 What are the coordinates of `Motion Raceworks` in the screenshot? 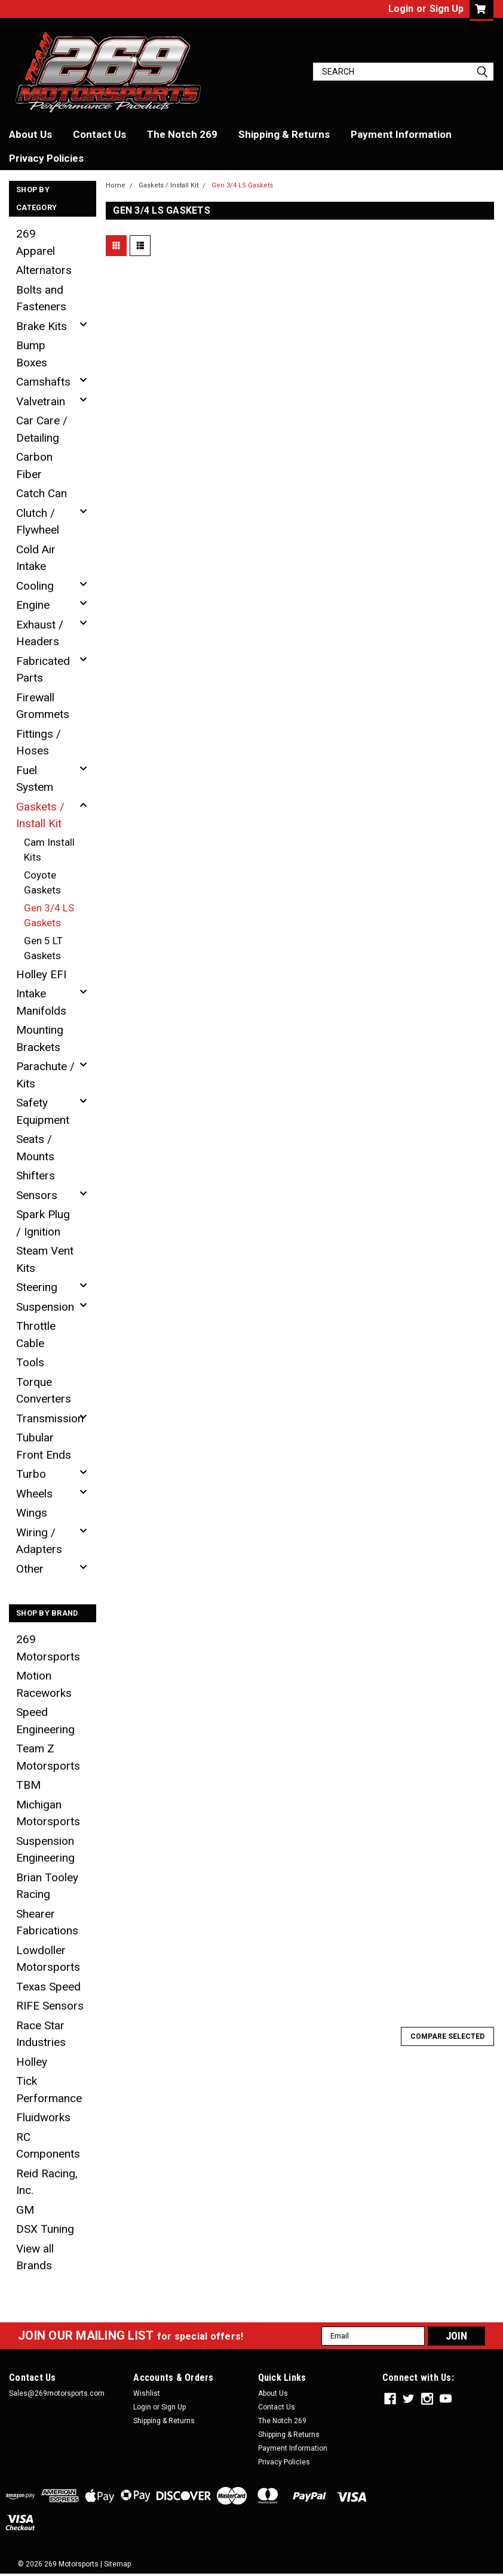 It's located at (44, 1684).